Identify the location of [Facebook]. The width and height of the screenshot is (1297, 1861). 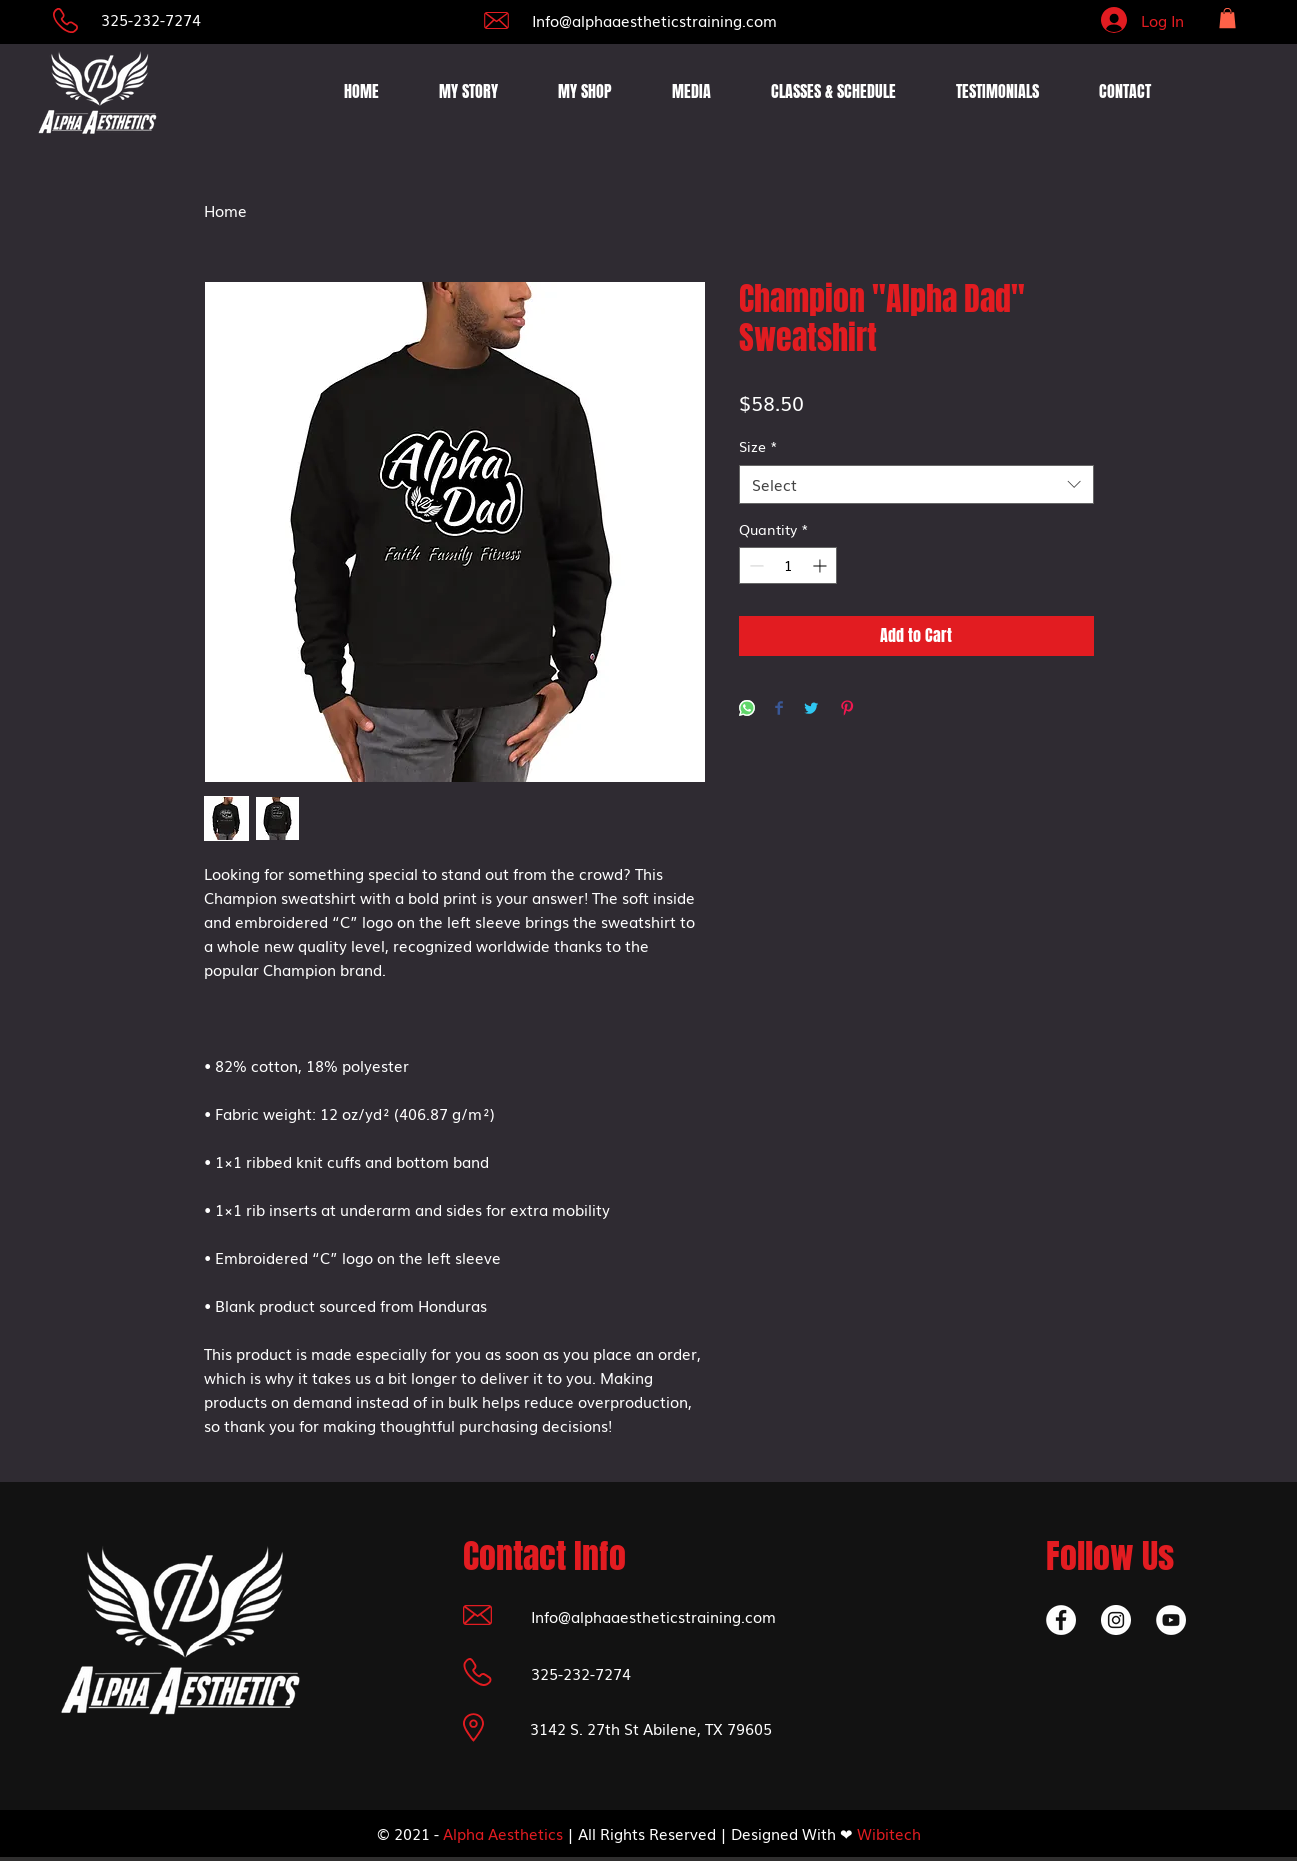
(1061, 1620).